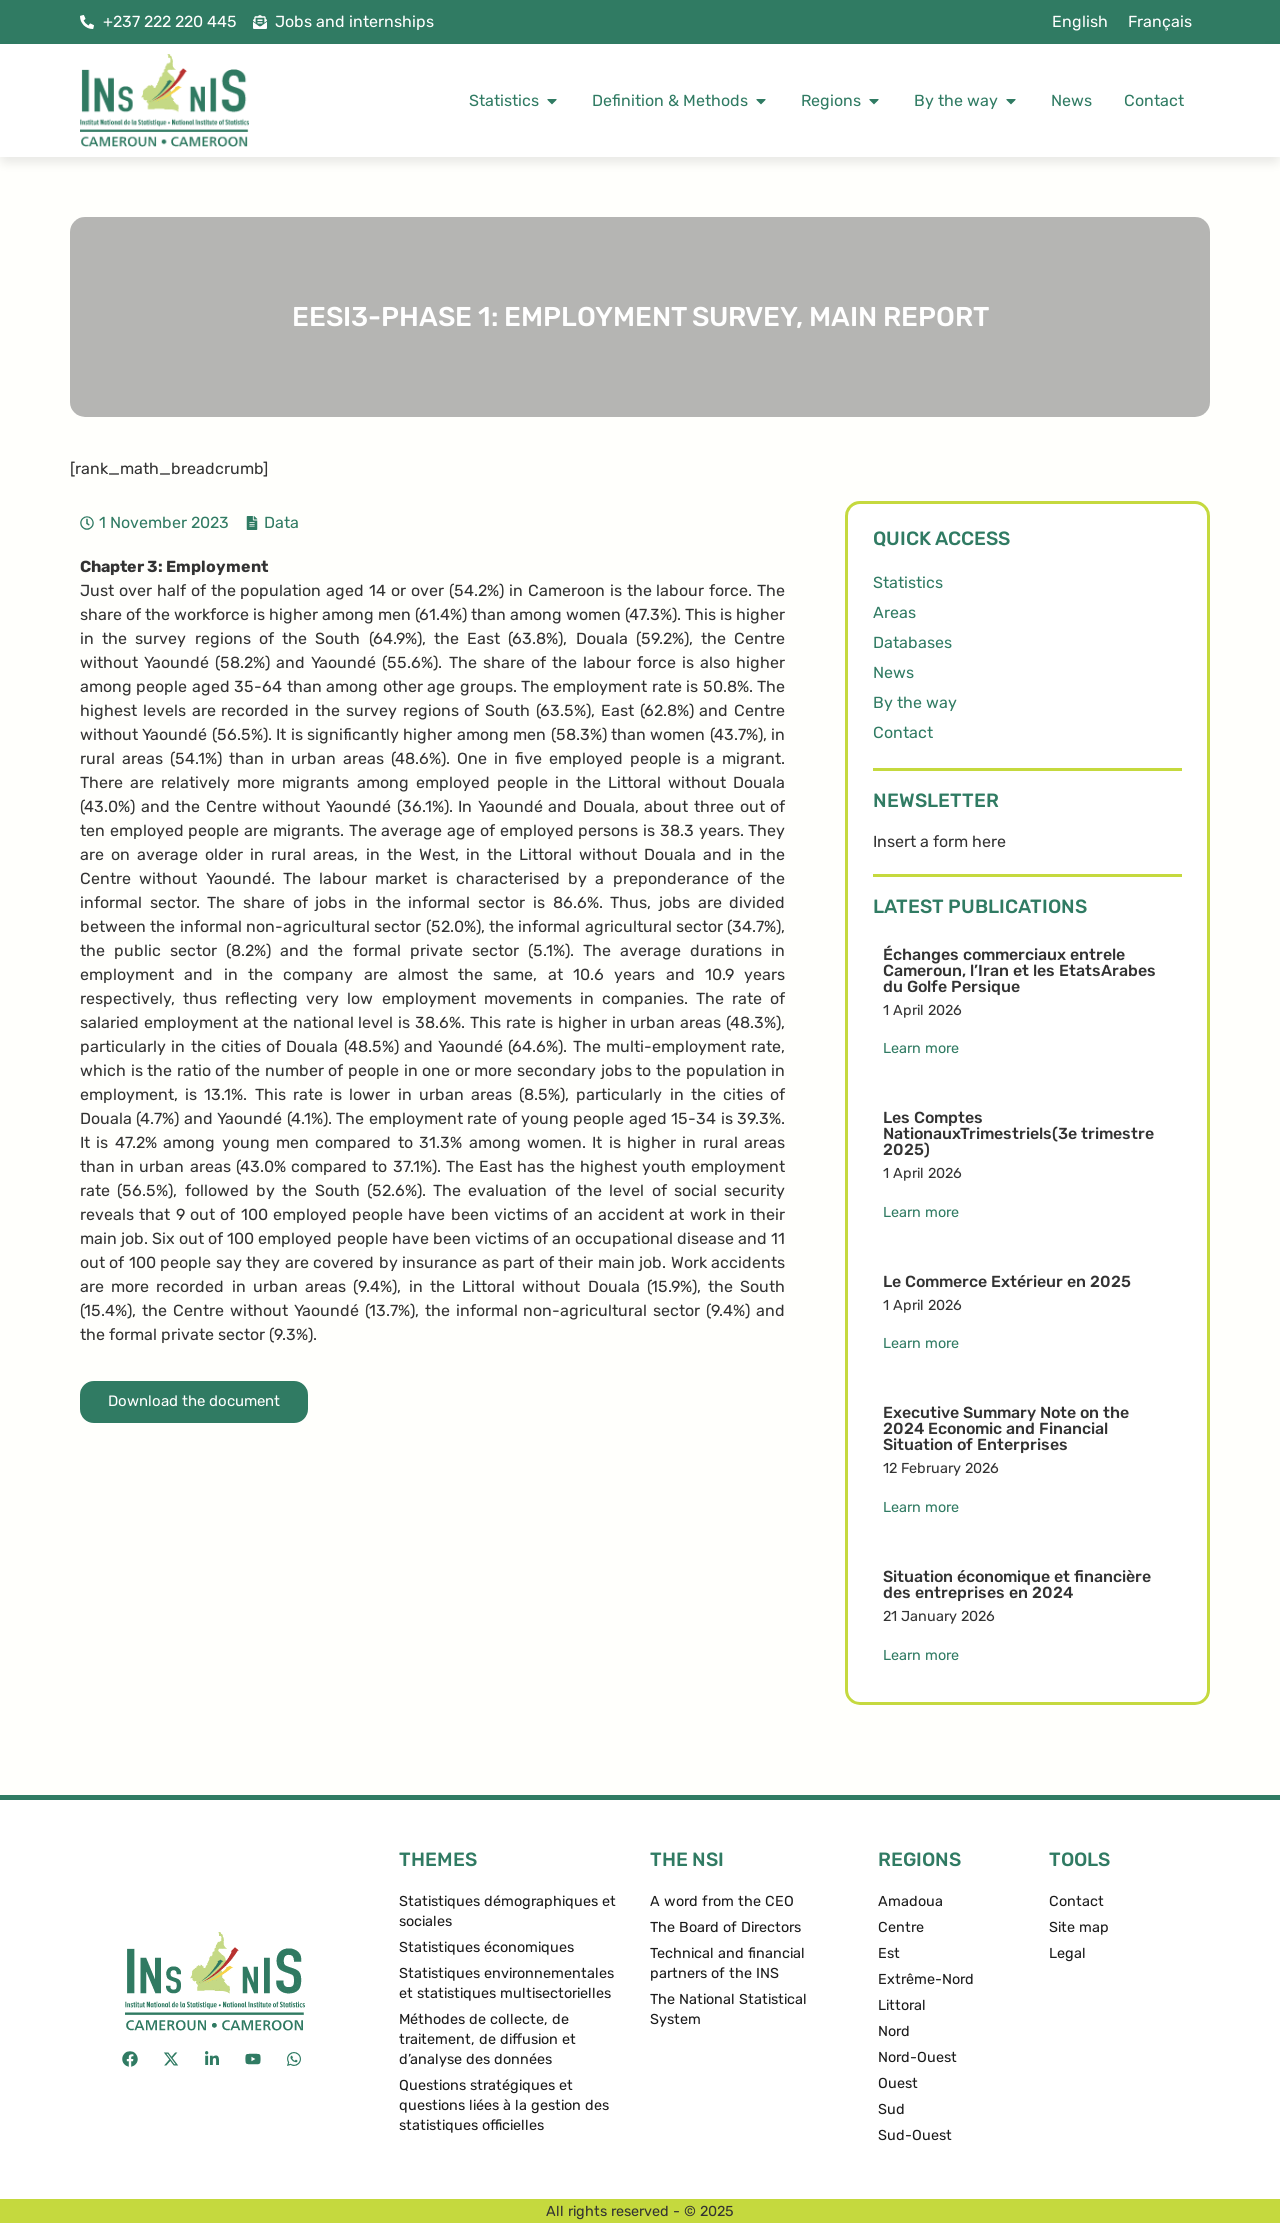 Image resolution: width=1280 pixels, height=2223 pixels. What do you see at coordinates (1080, 22) in the screenshot?
I see `[menuitem]` at bounding box center [1080, 22].